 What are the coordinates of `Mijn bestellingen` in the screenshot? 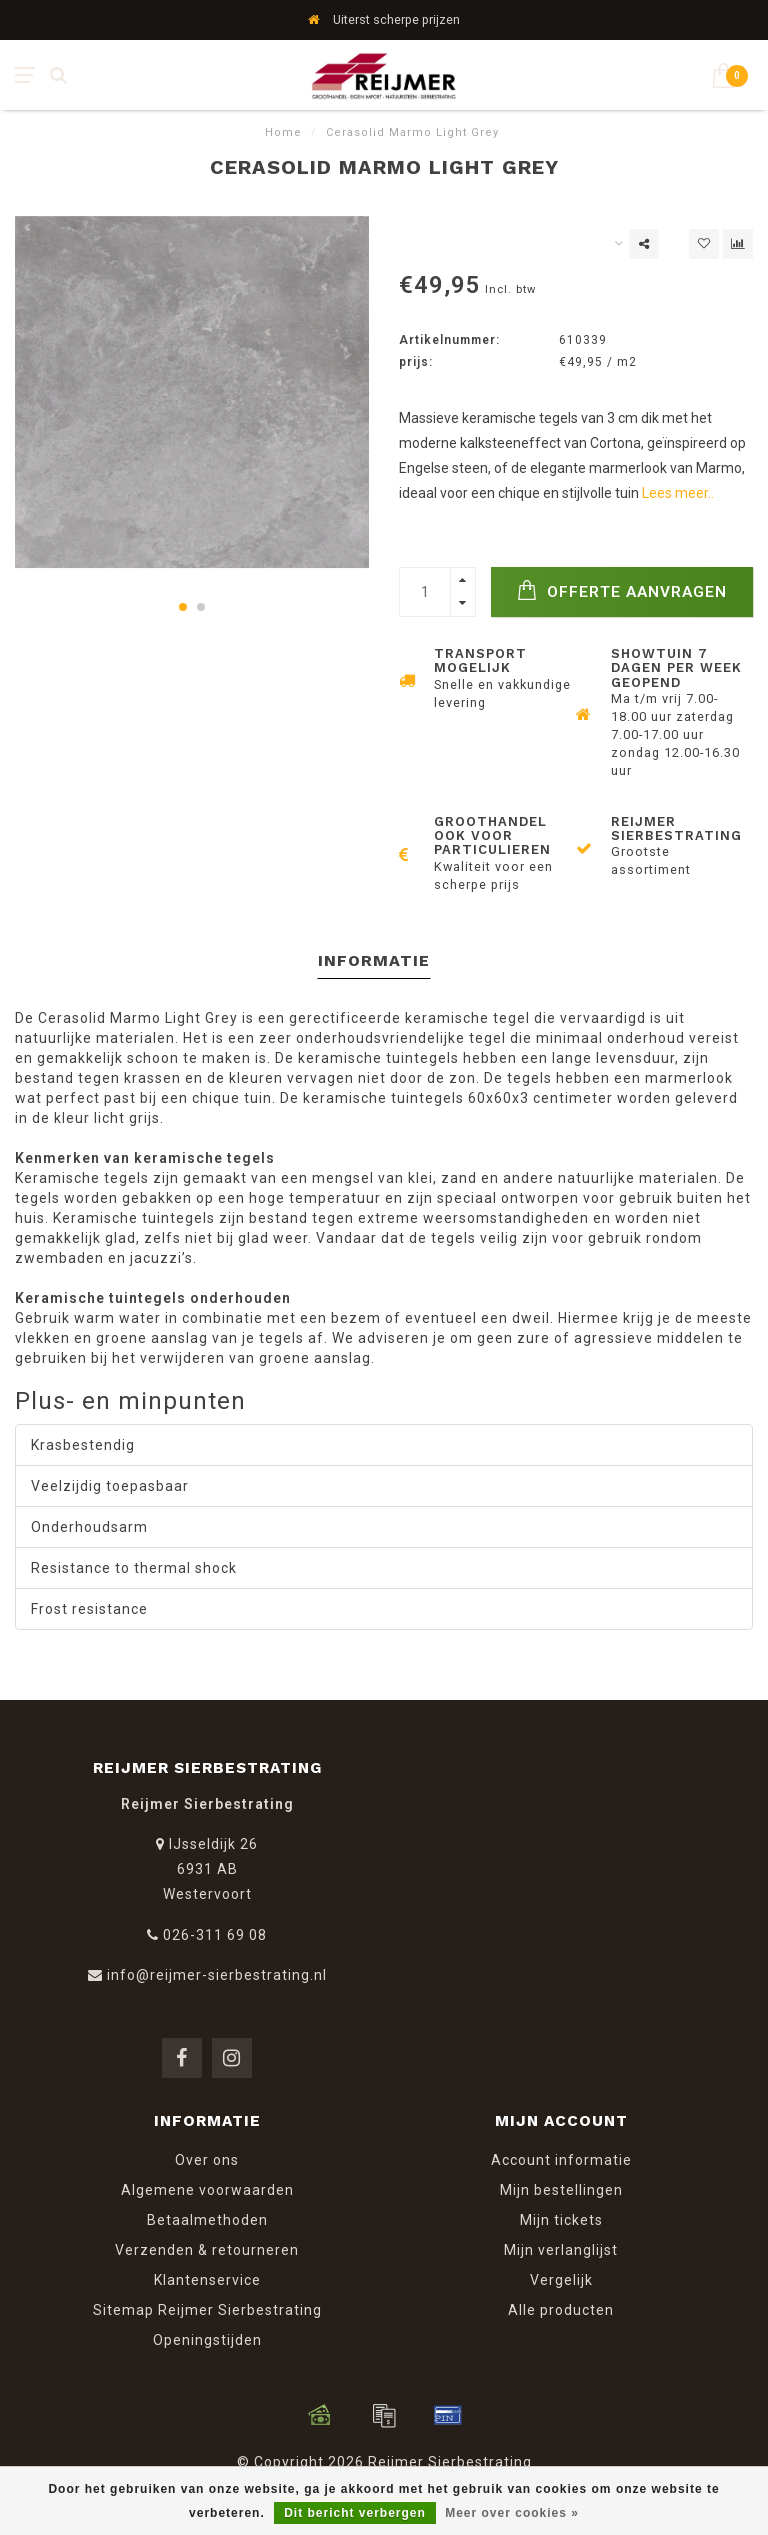 It's located at (561, 2190).